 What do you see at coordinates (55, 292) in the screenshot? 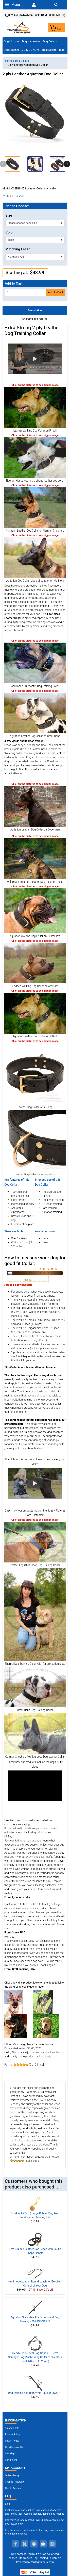
I see `Add to Cart` at bounding box center [55, 292].